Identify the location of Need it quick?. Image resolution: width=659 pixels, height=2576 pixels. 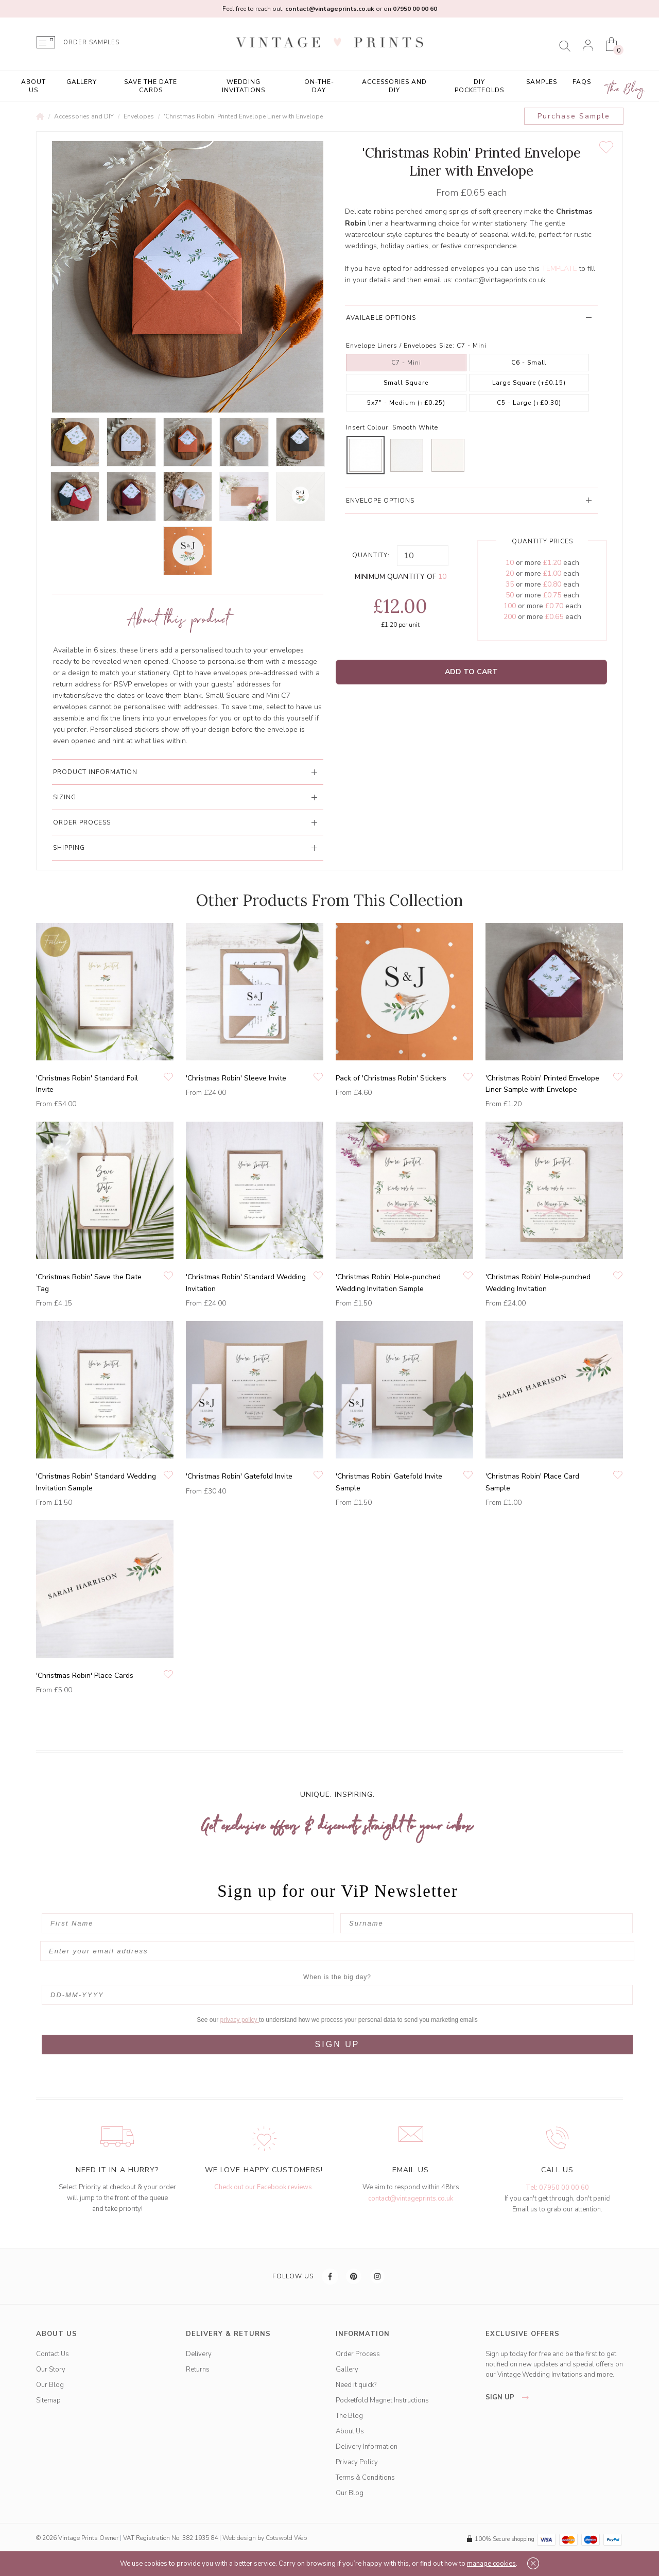
(356, 2385).